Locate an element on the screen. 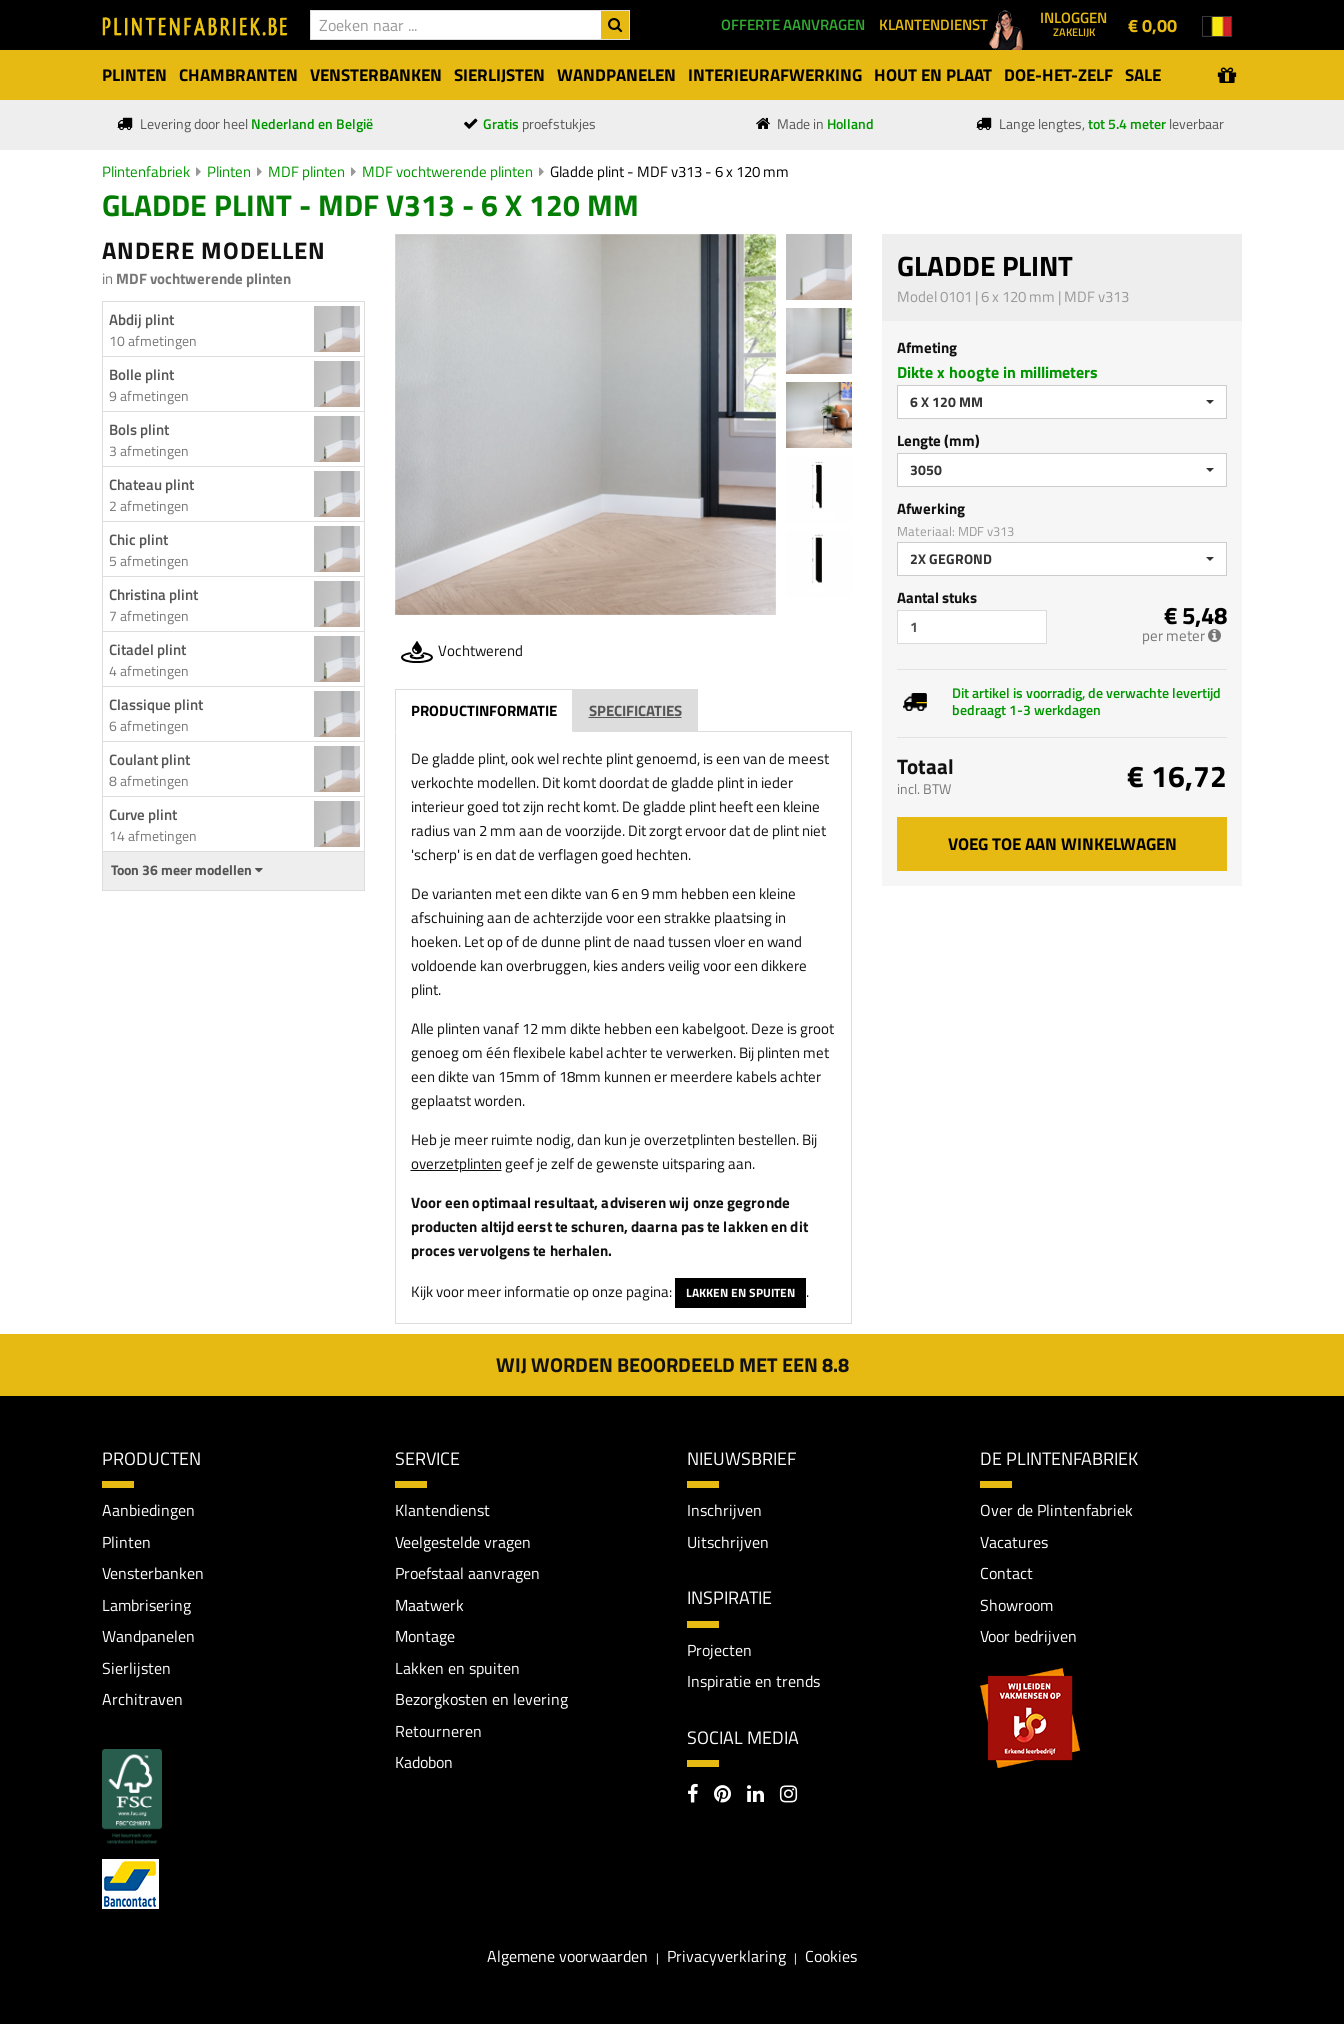  Lengte (mm) is located at coordinates (938, 440).